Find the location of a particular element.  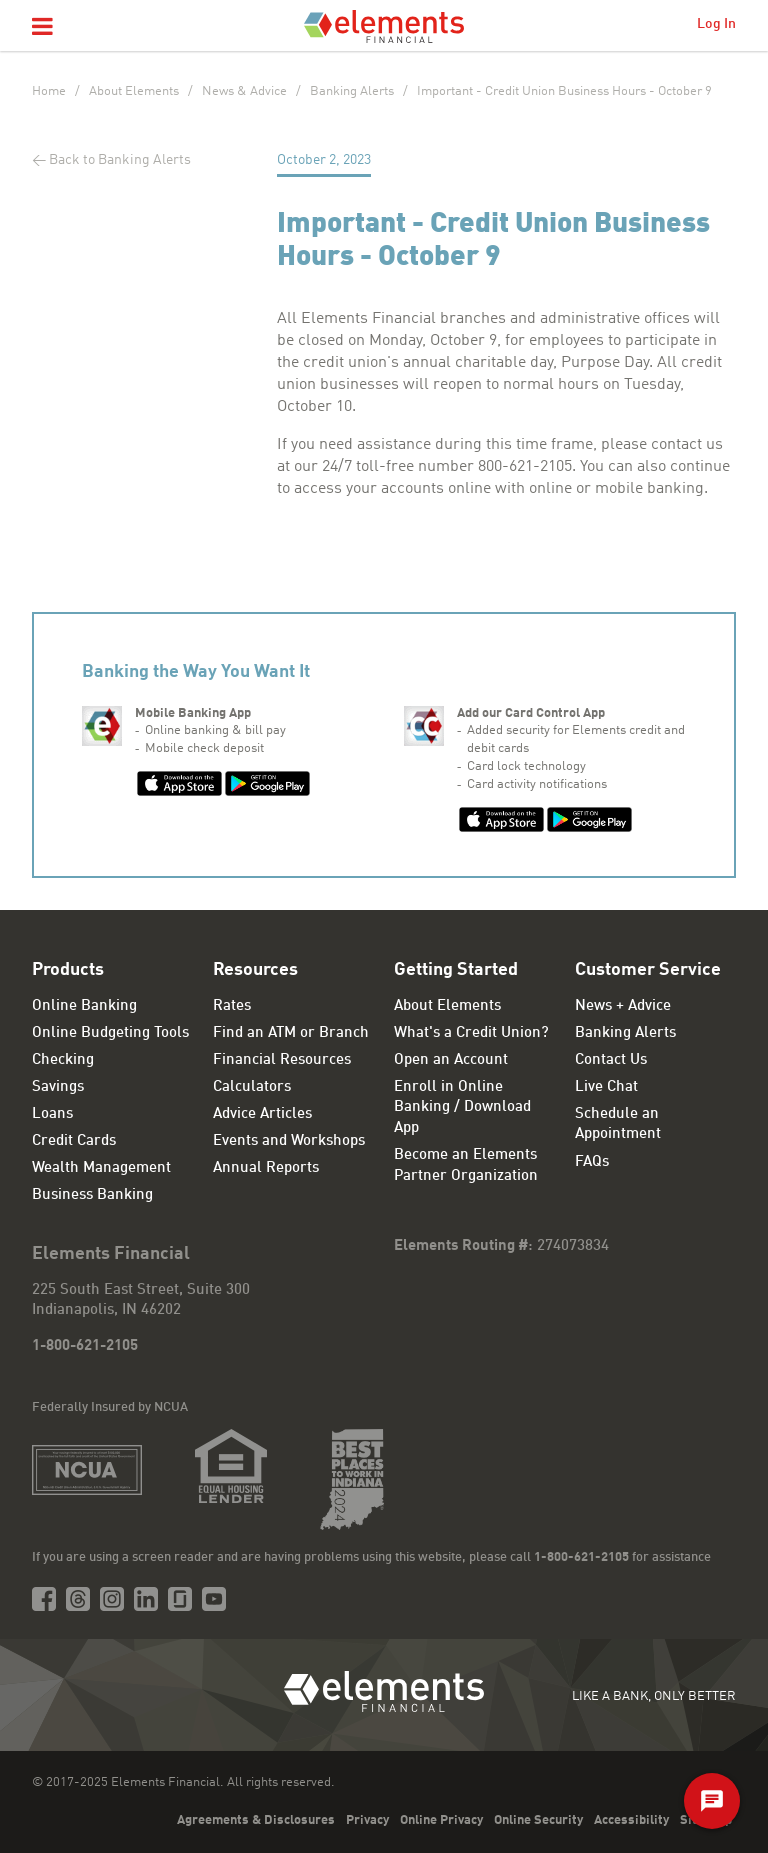

Online Security is located at coordinates (538, 1820).